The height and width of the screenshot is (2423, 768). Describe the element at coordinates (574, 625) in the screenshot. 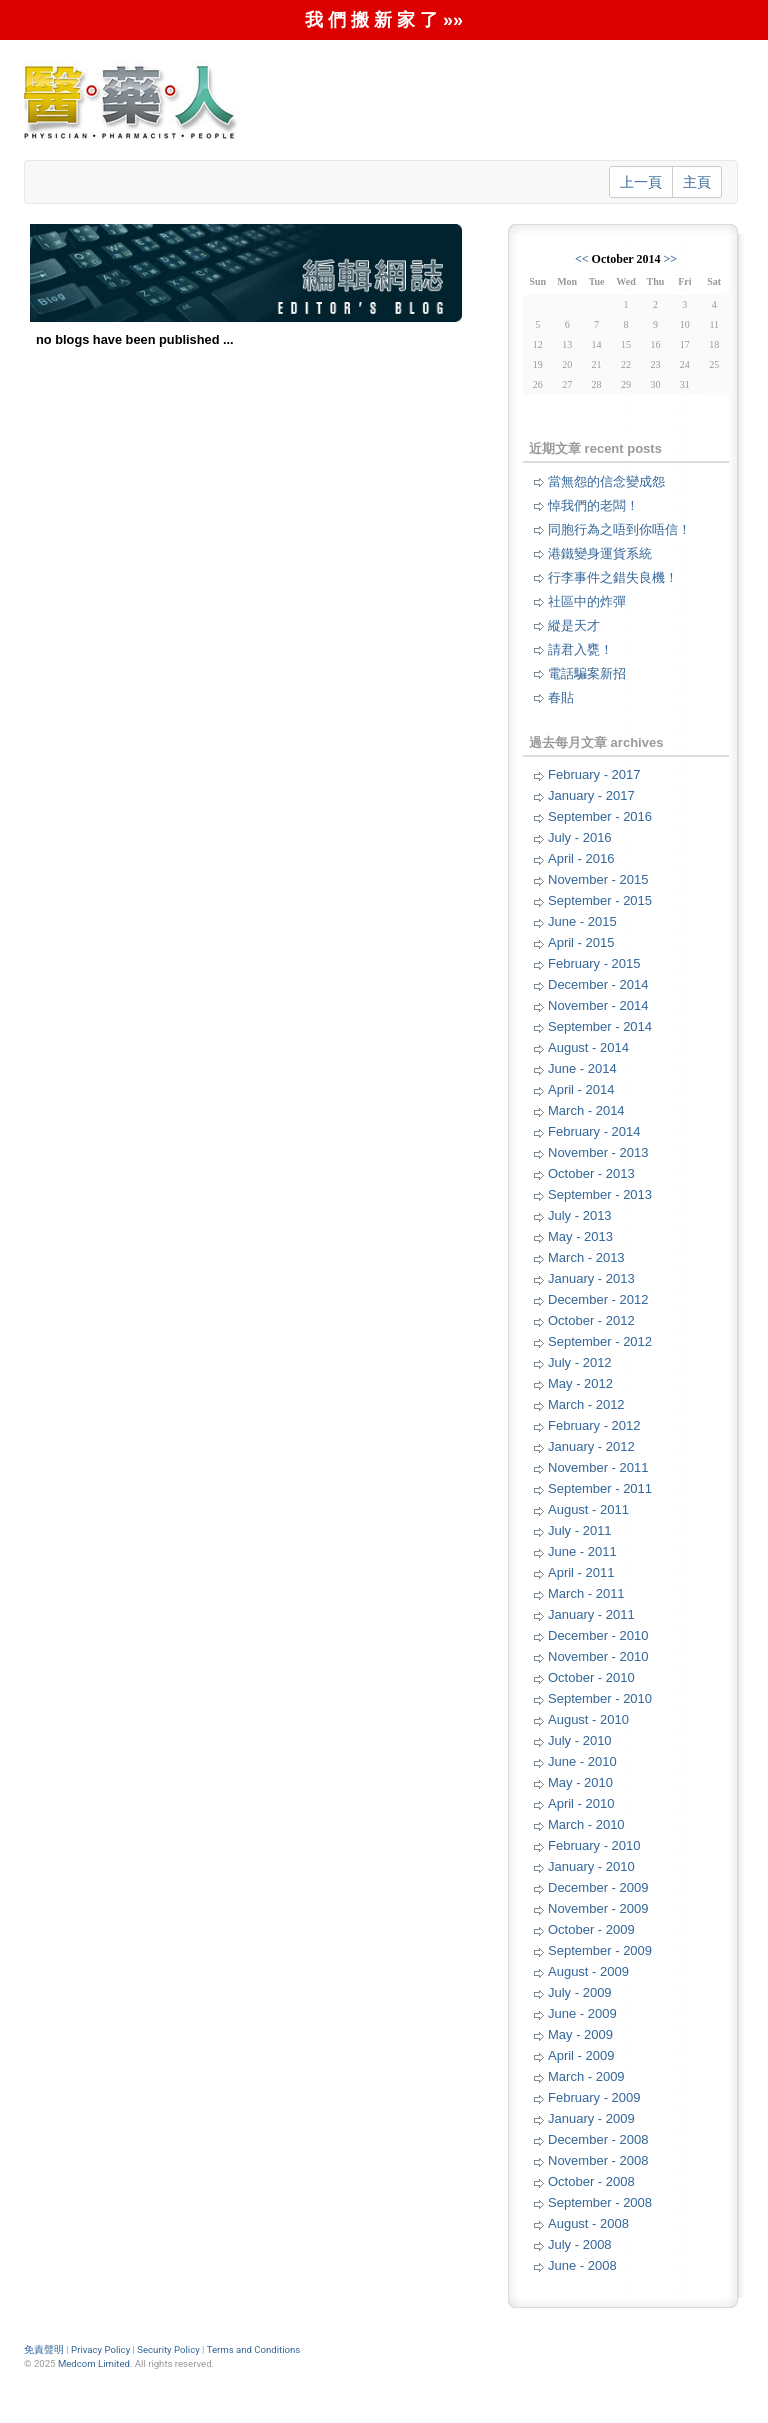

I see `縱是天才` at that location.